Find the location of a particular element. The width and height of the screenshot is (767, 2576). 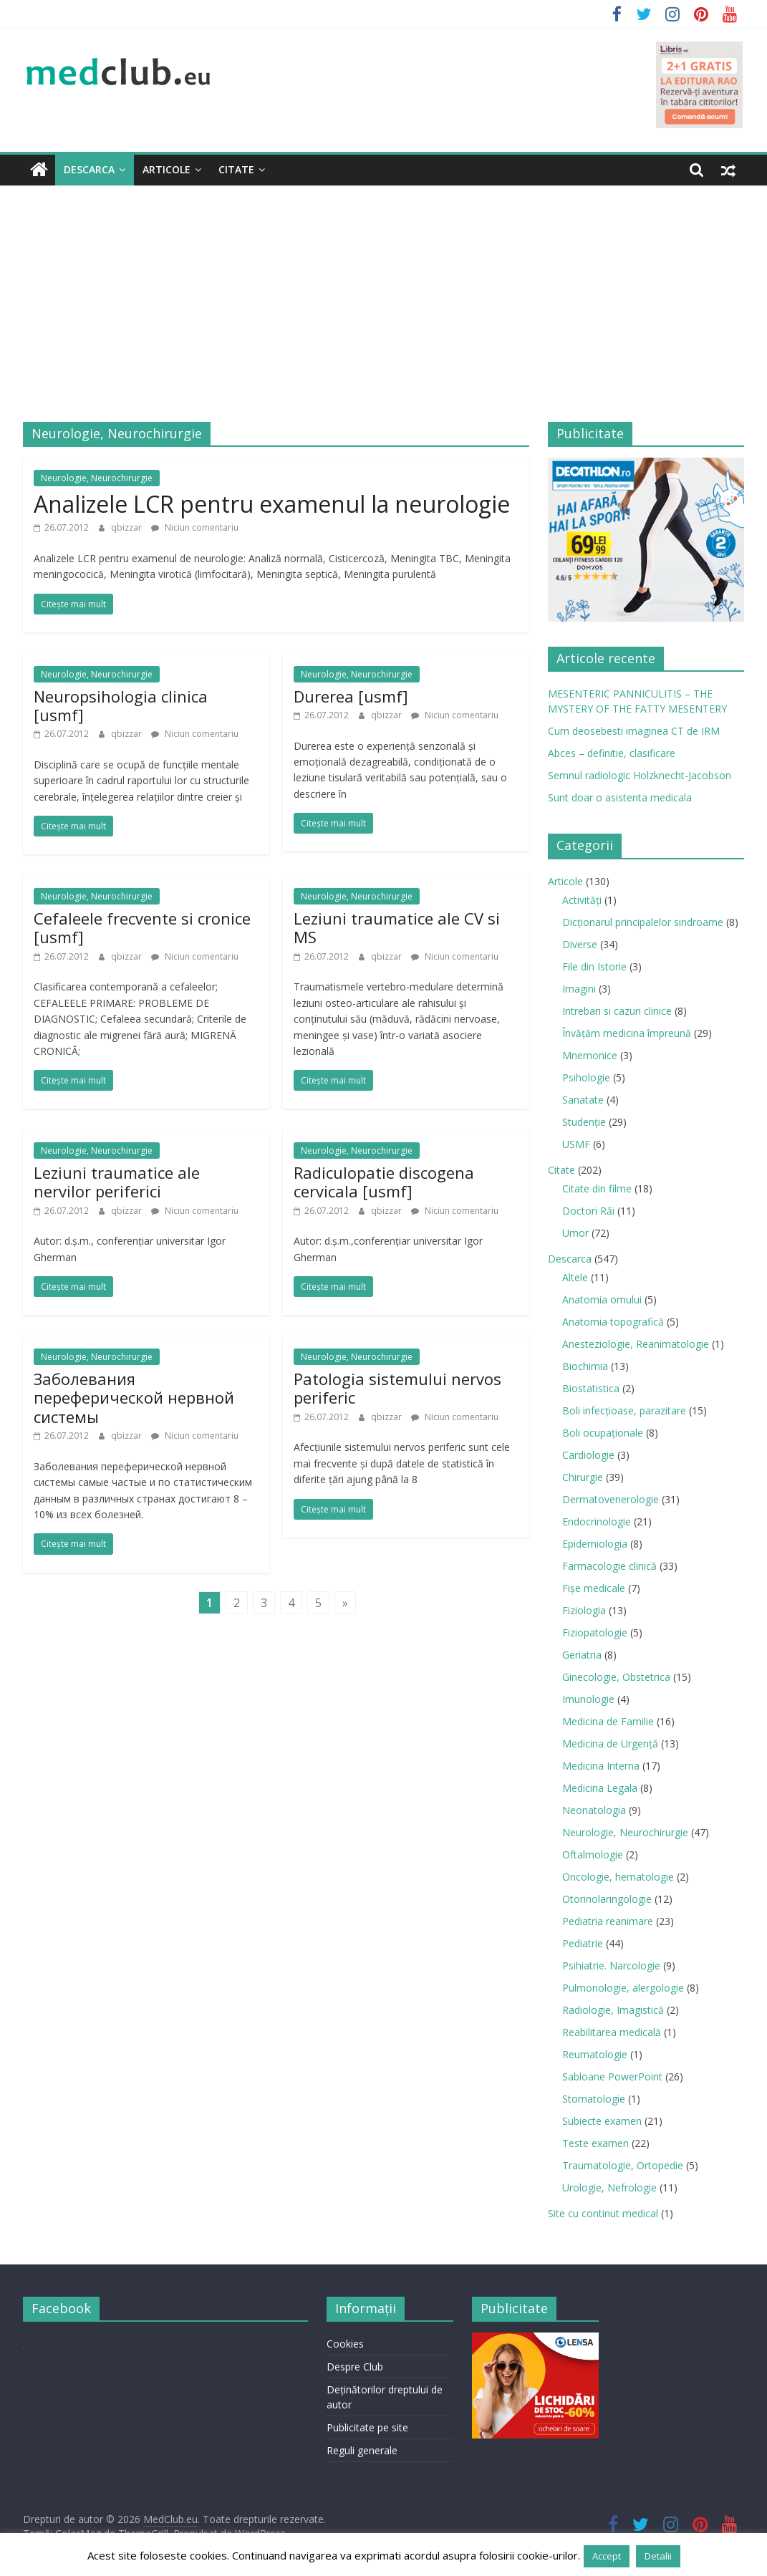

Urologie, Nefrologie is located at coordinates (609, 2187).